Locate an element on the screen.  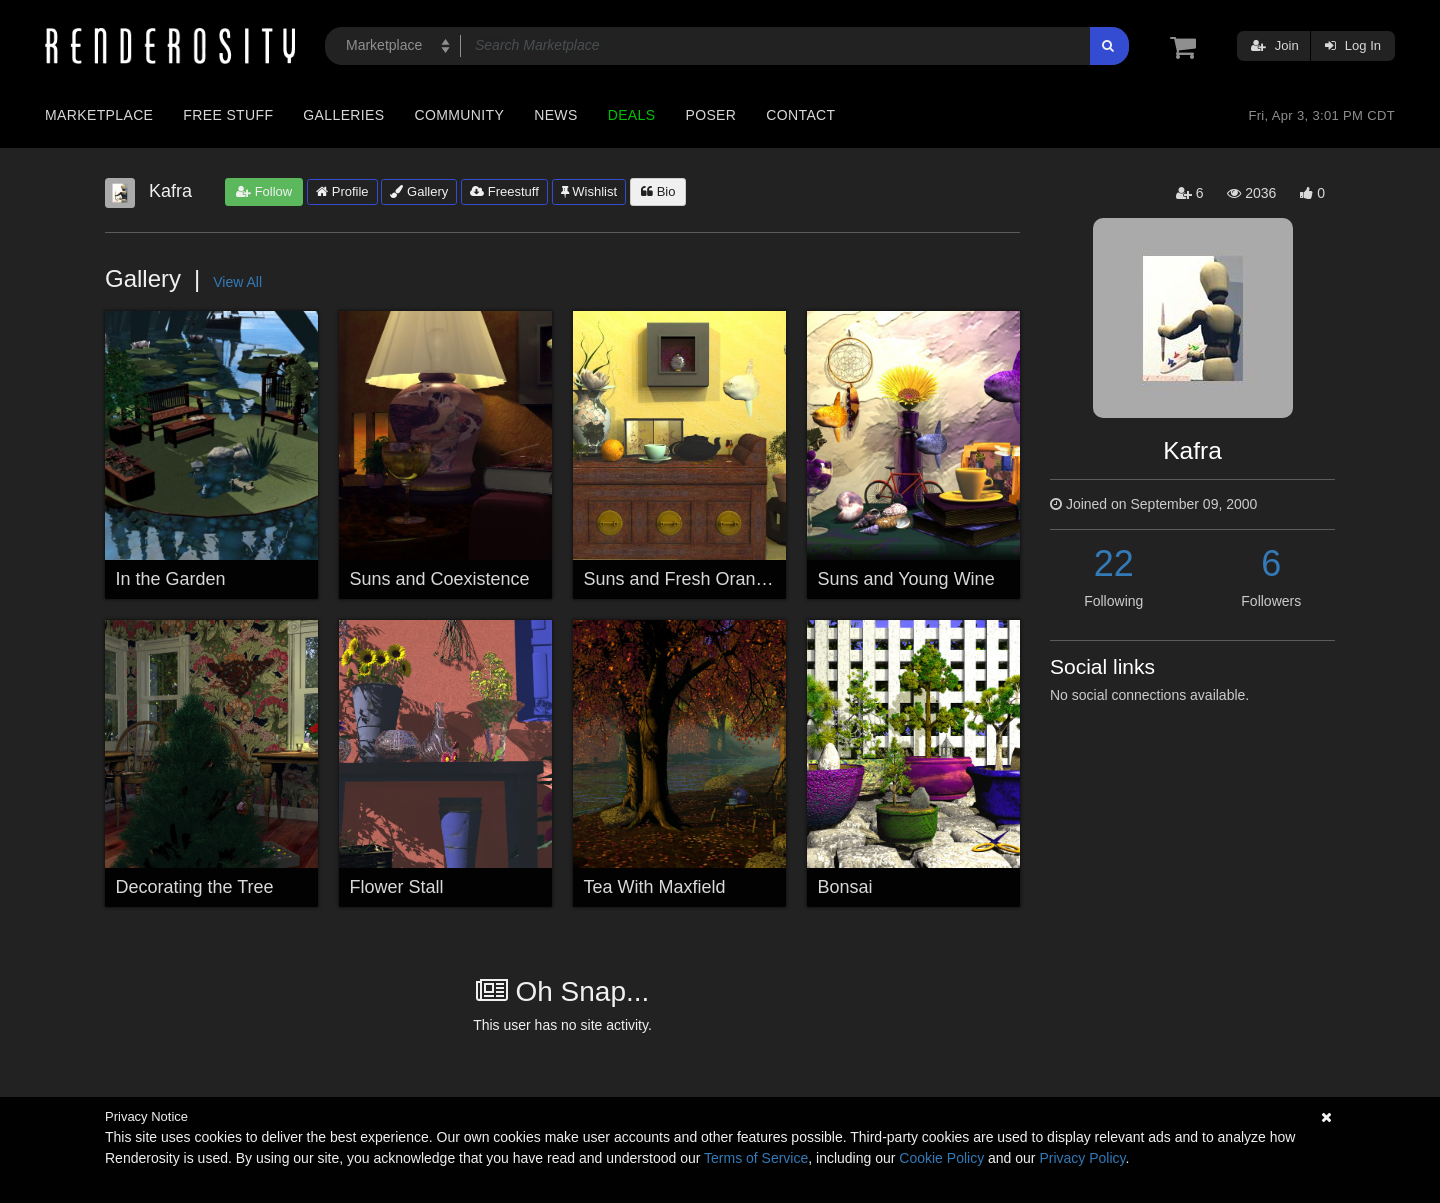
Suns and Young Wine is located at coordinates (906, 579).